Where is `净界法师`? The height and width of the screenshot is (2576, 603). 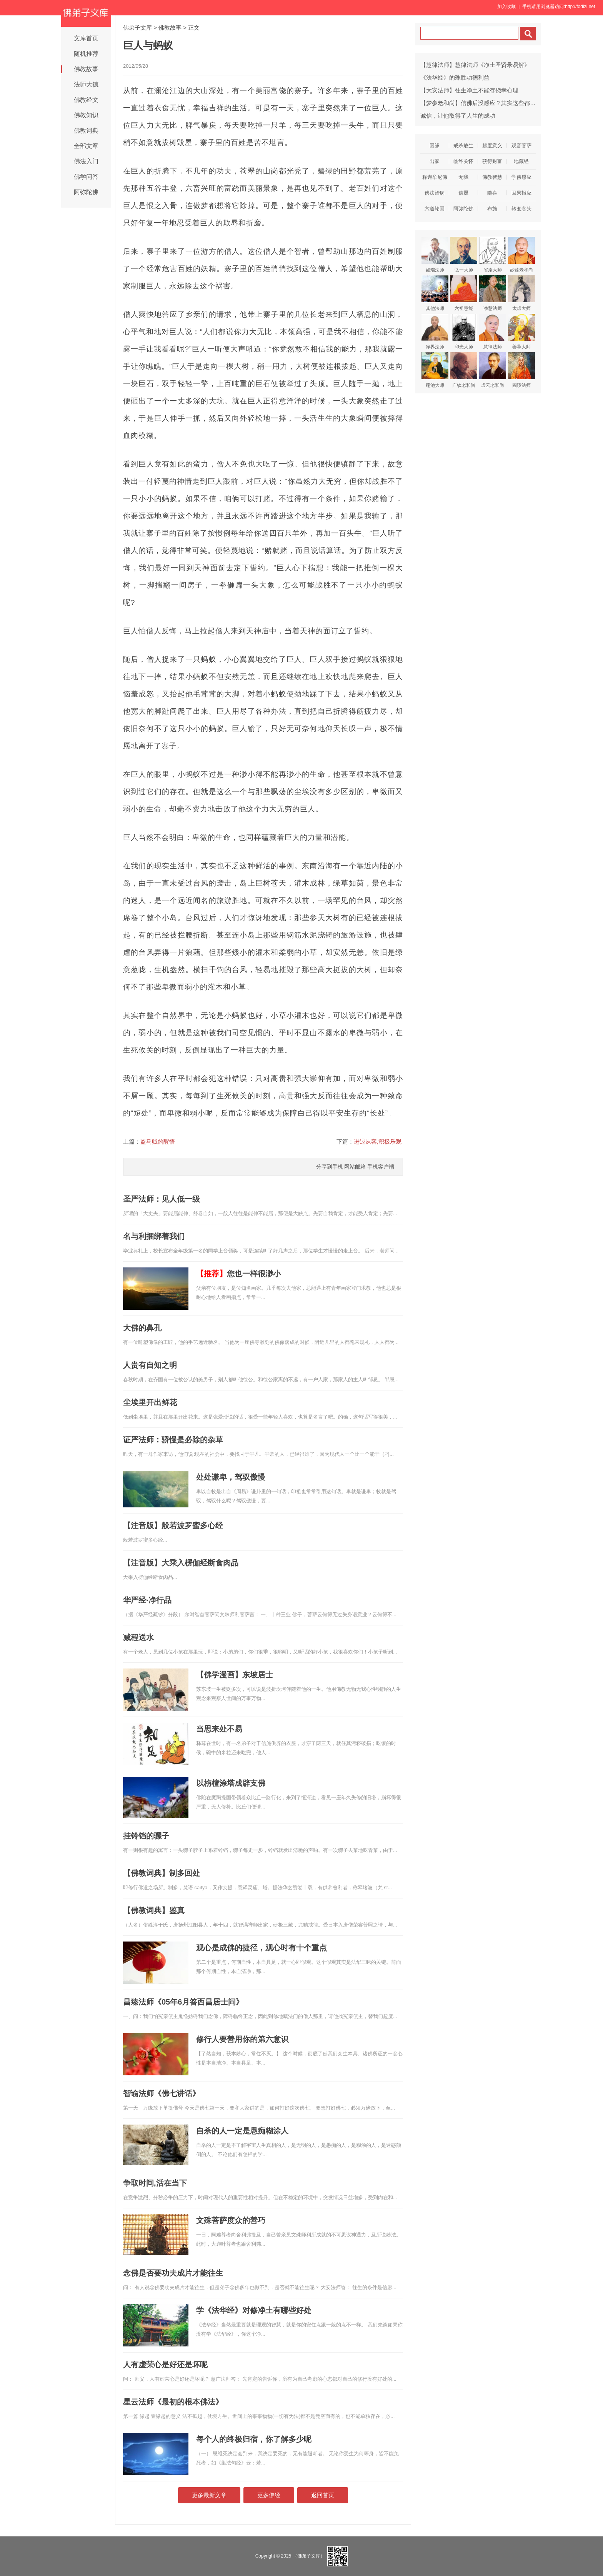 净界法师 is located at coordinates (434, 332).